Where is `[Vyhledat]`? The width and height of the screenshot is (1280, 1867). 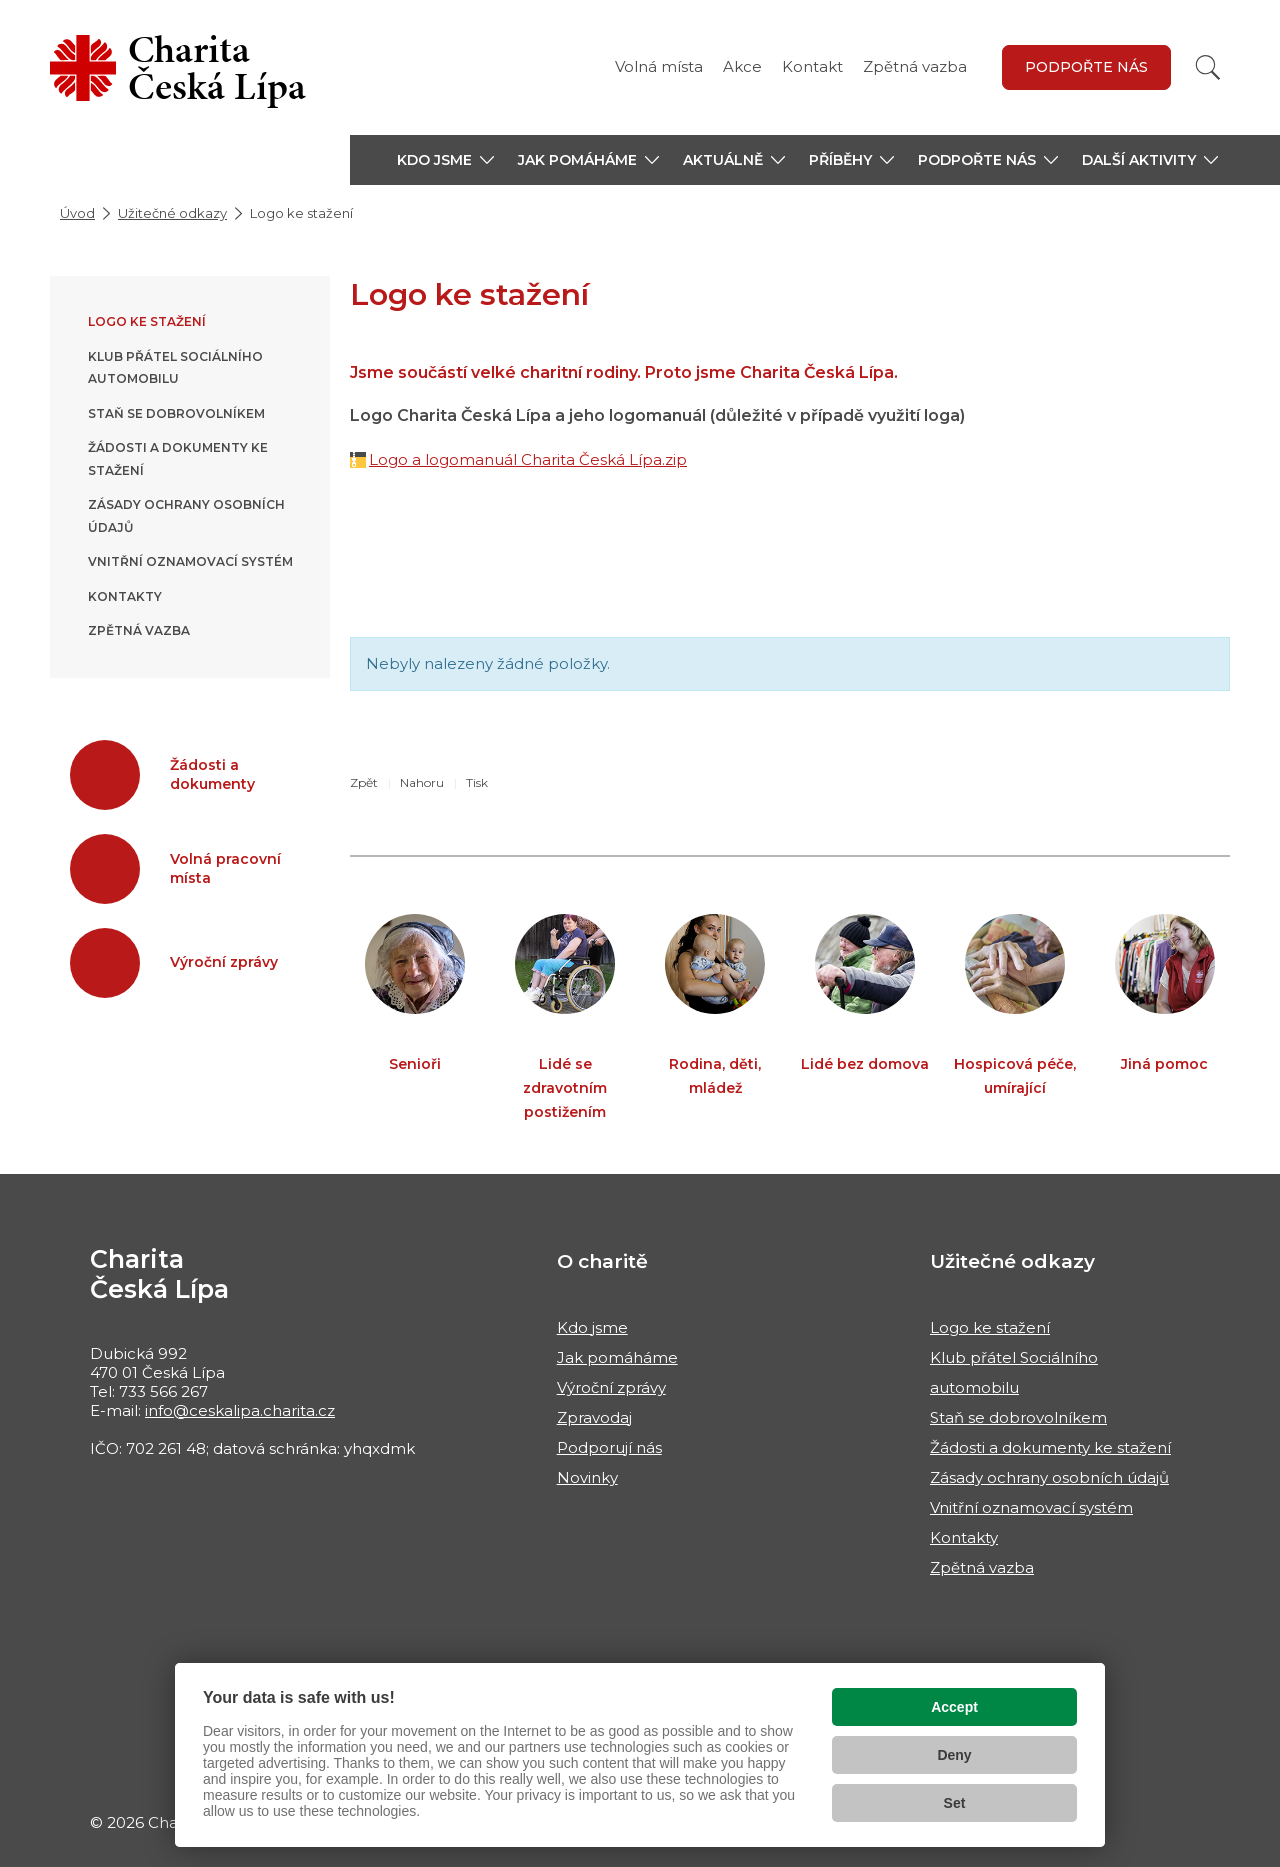 [Vyhledat] is located at coordinates (1208, 67).